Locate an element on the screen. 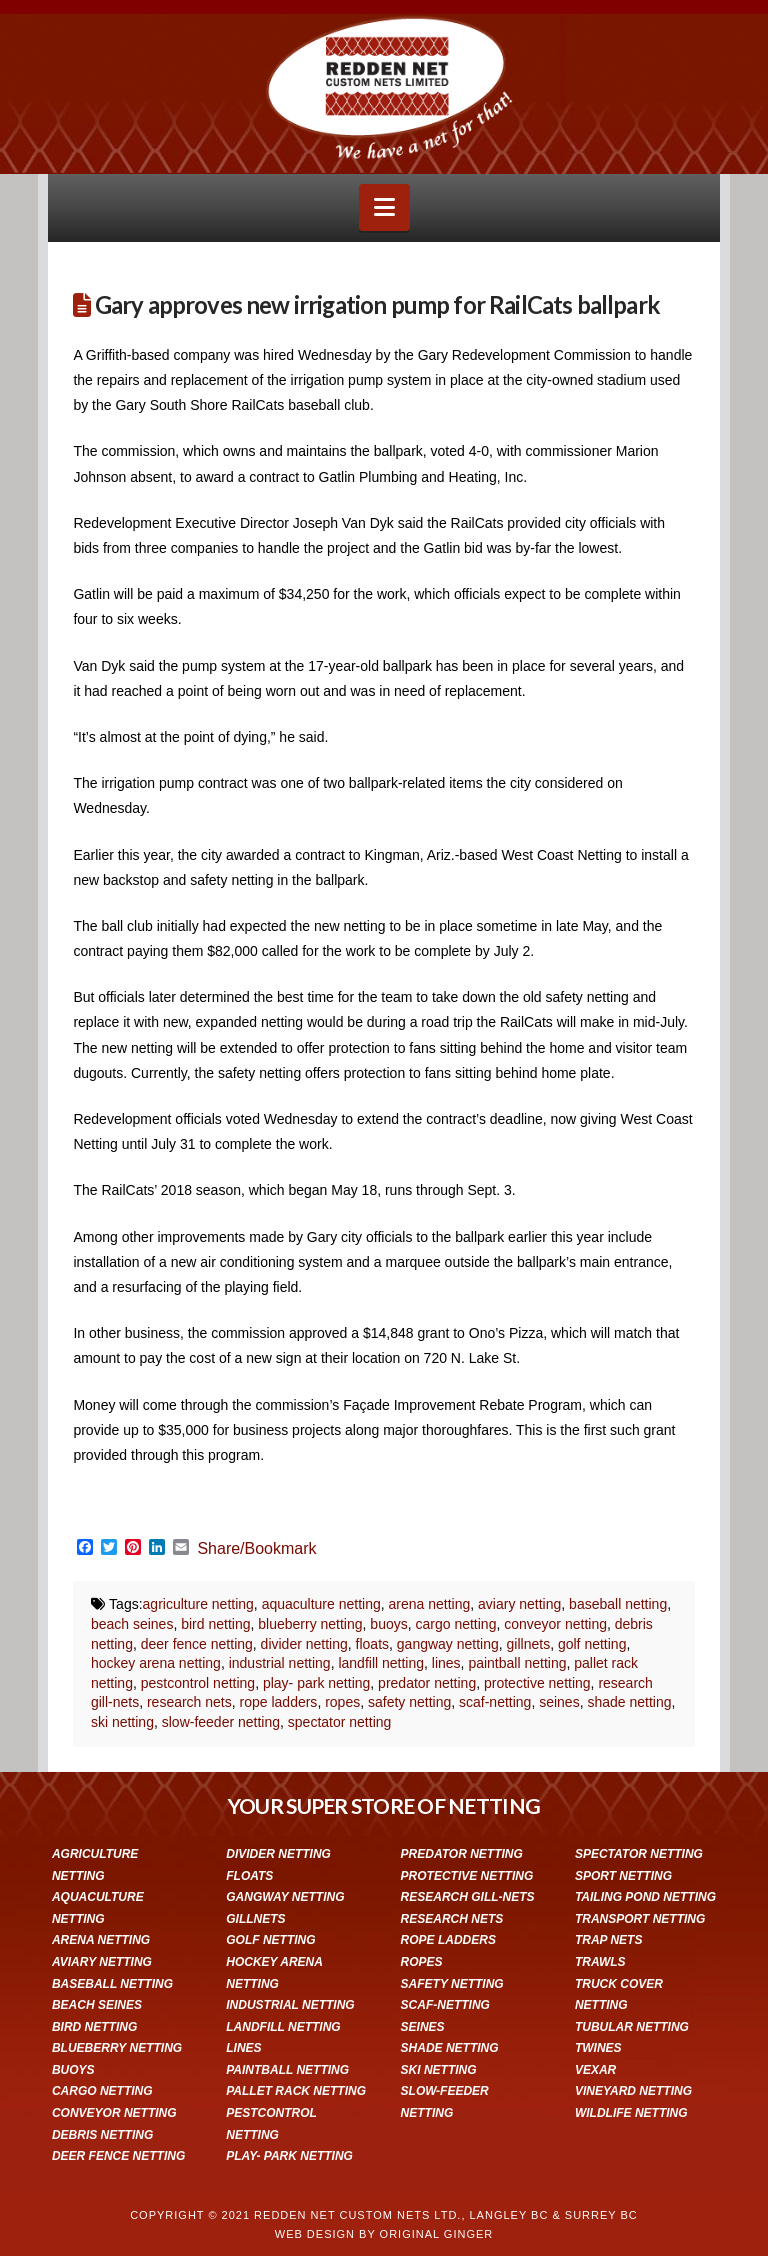  [button] is located at coordinates (384, 207).